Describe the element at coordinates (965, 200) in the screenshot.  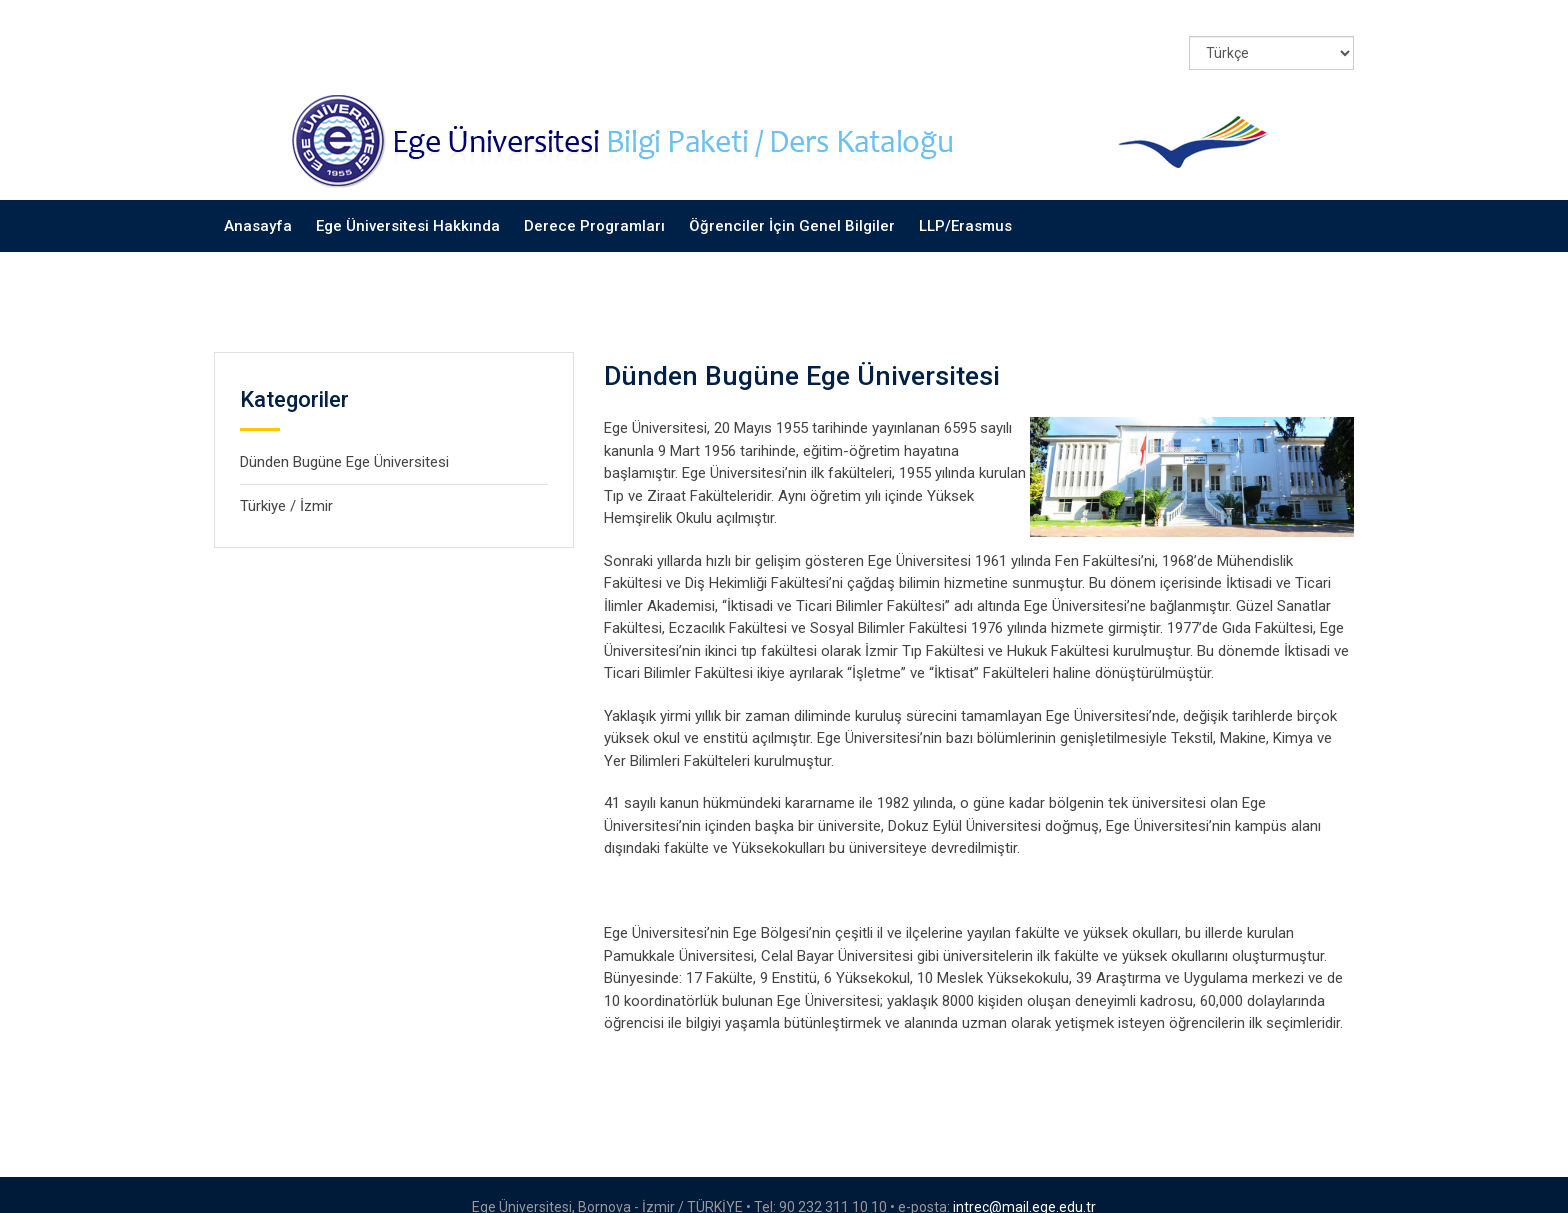
I see `LLP/Erasmus` at that location.